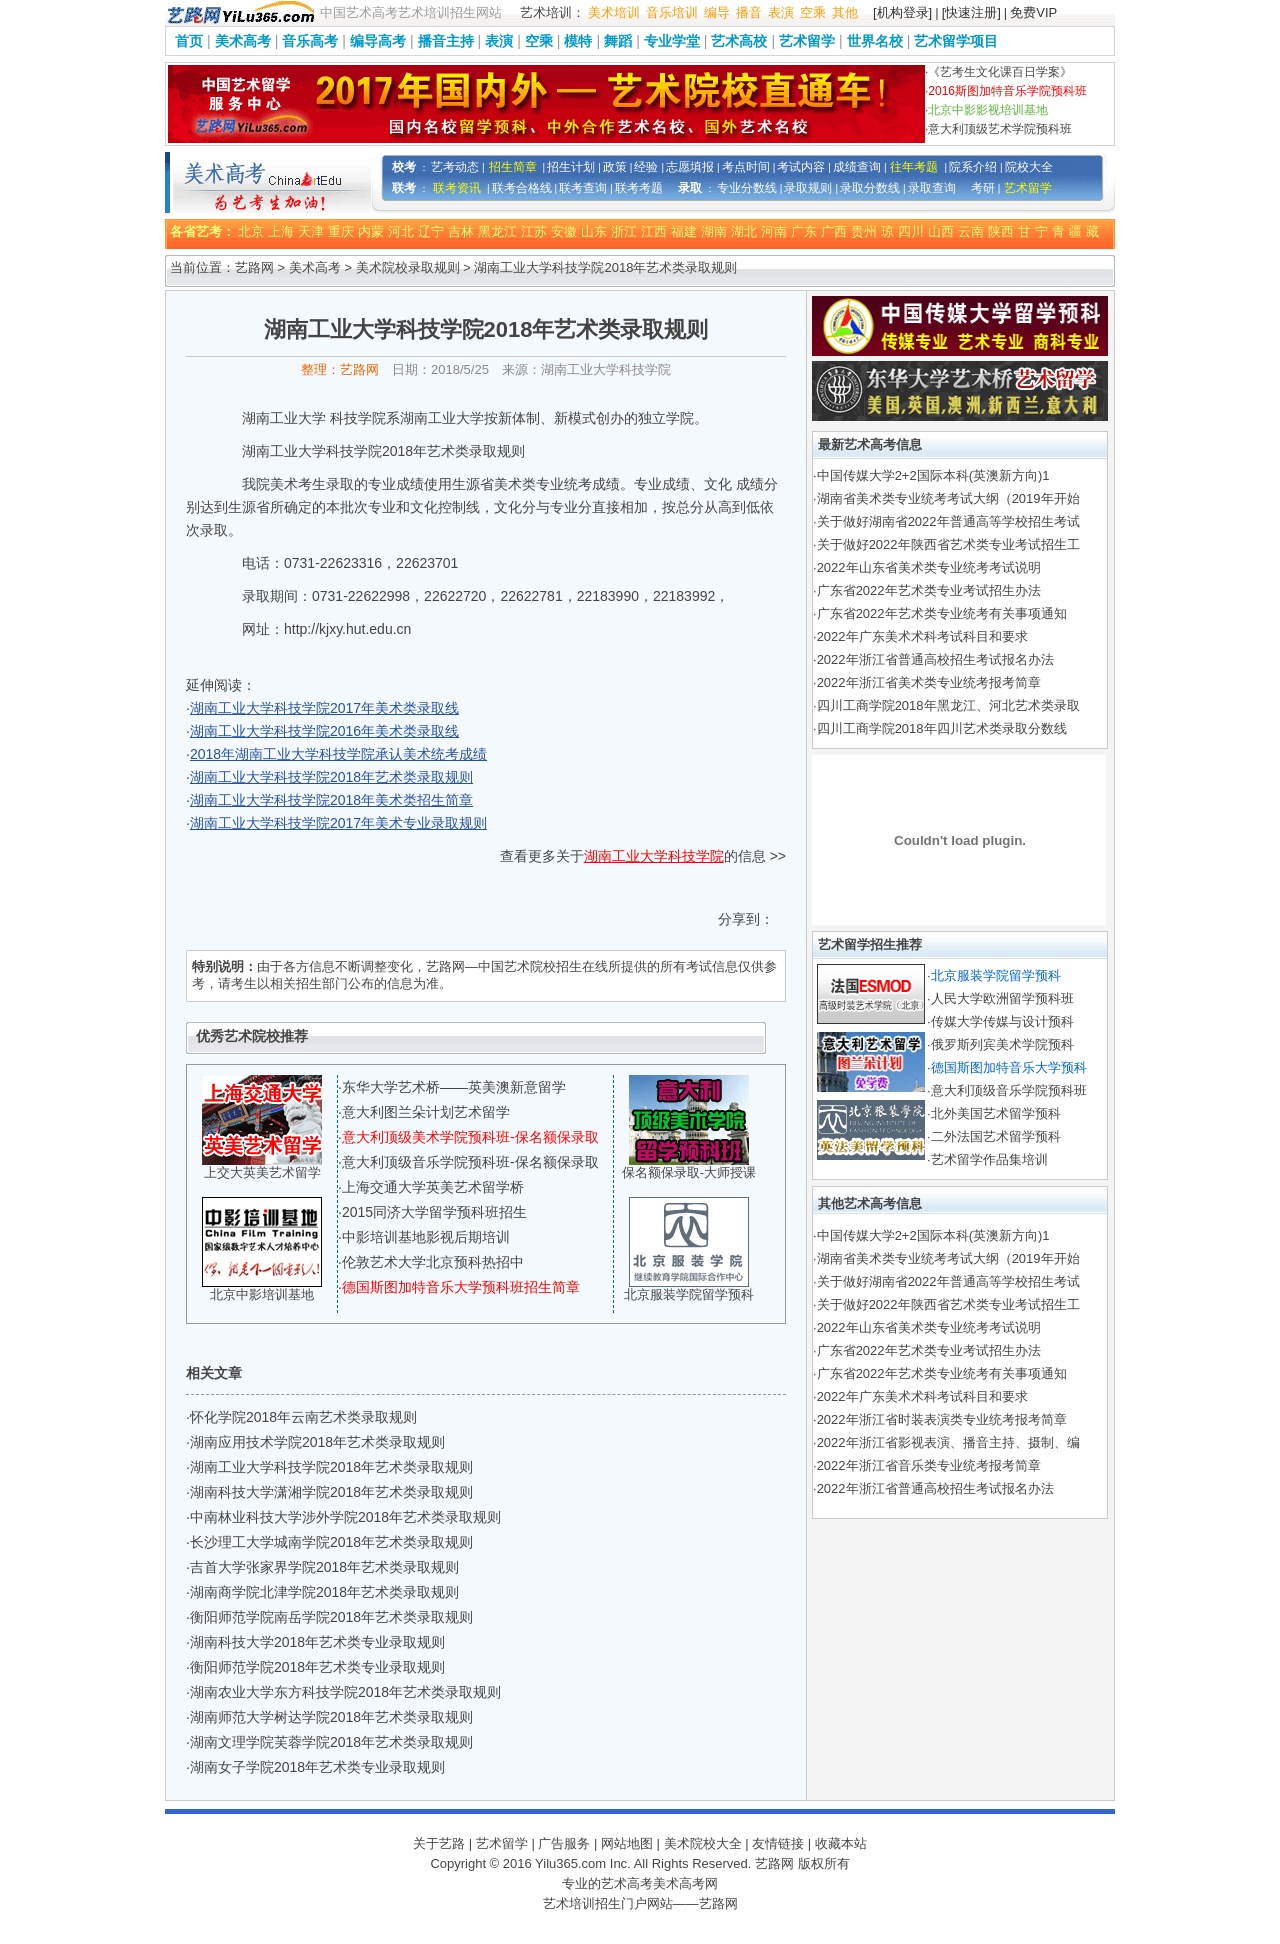  I want to click on 衡阳师范学院南岳学院2018年艺术类录取规则, so click(331, 1617).